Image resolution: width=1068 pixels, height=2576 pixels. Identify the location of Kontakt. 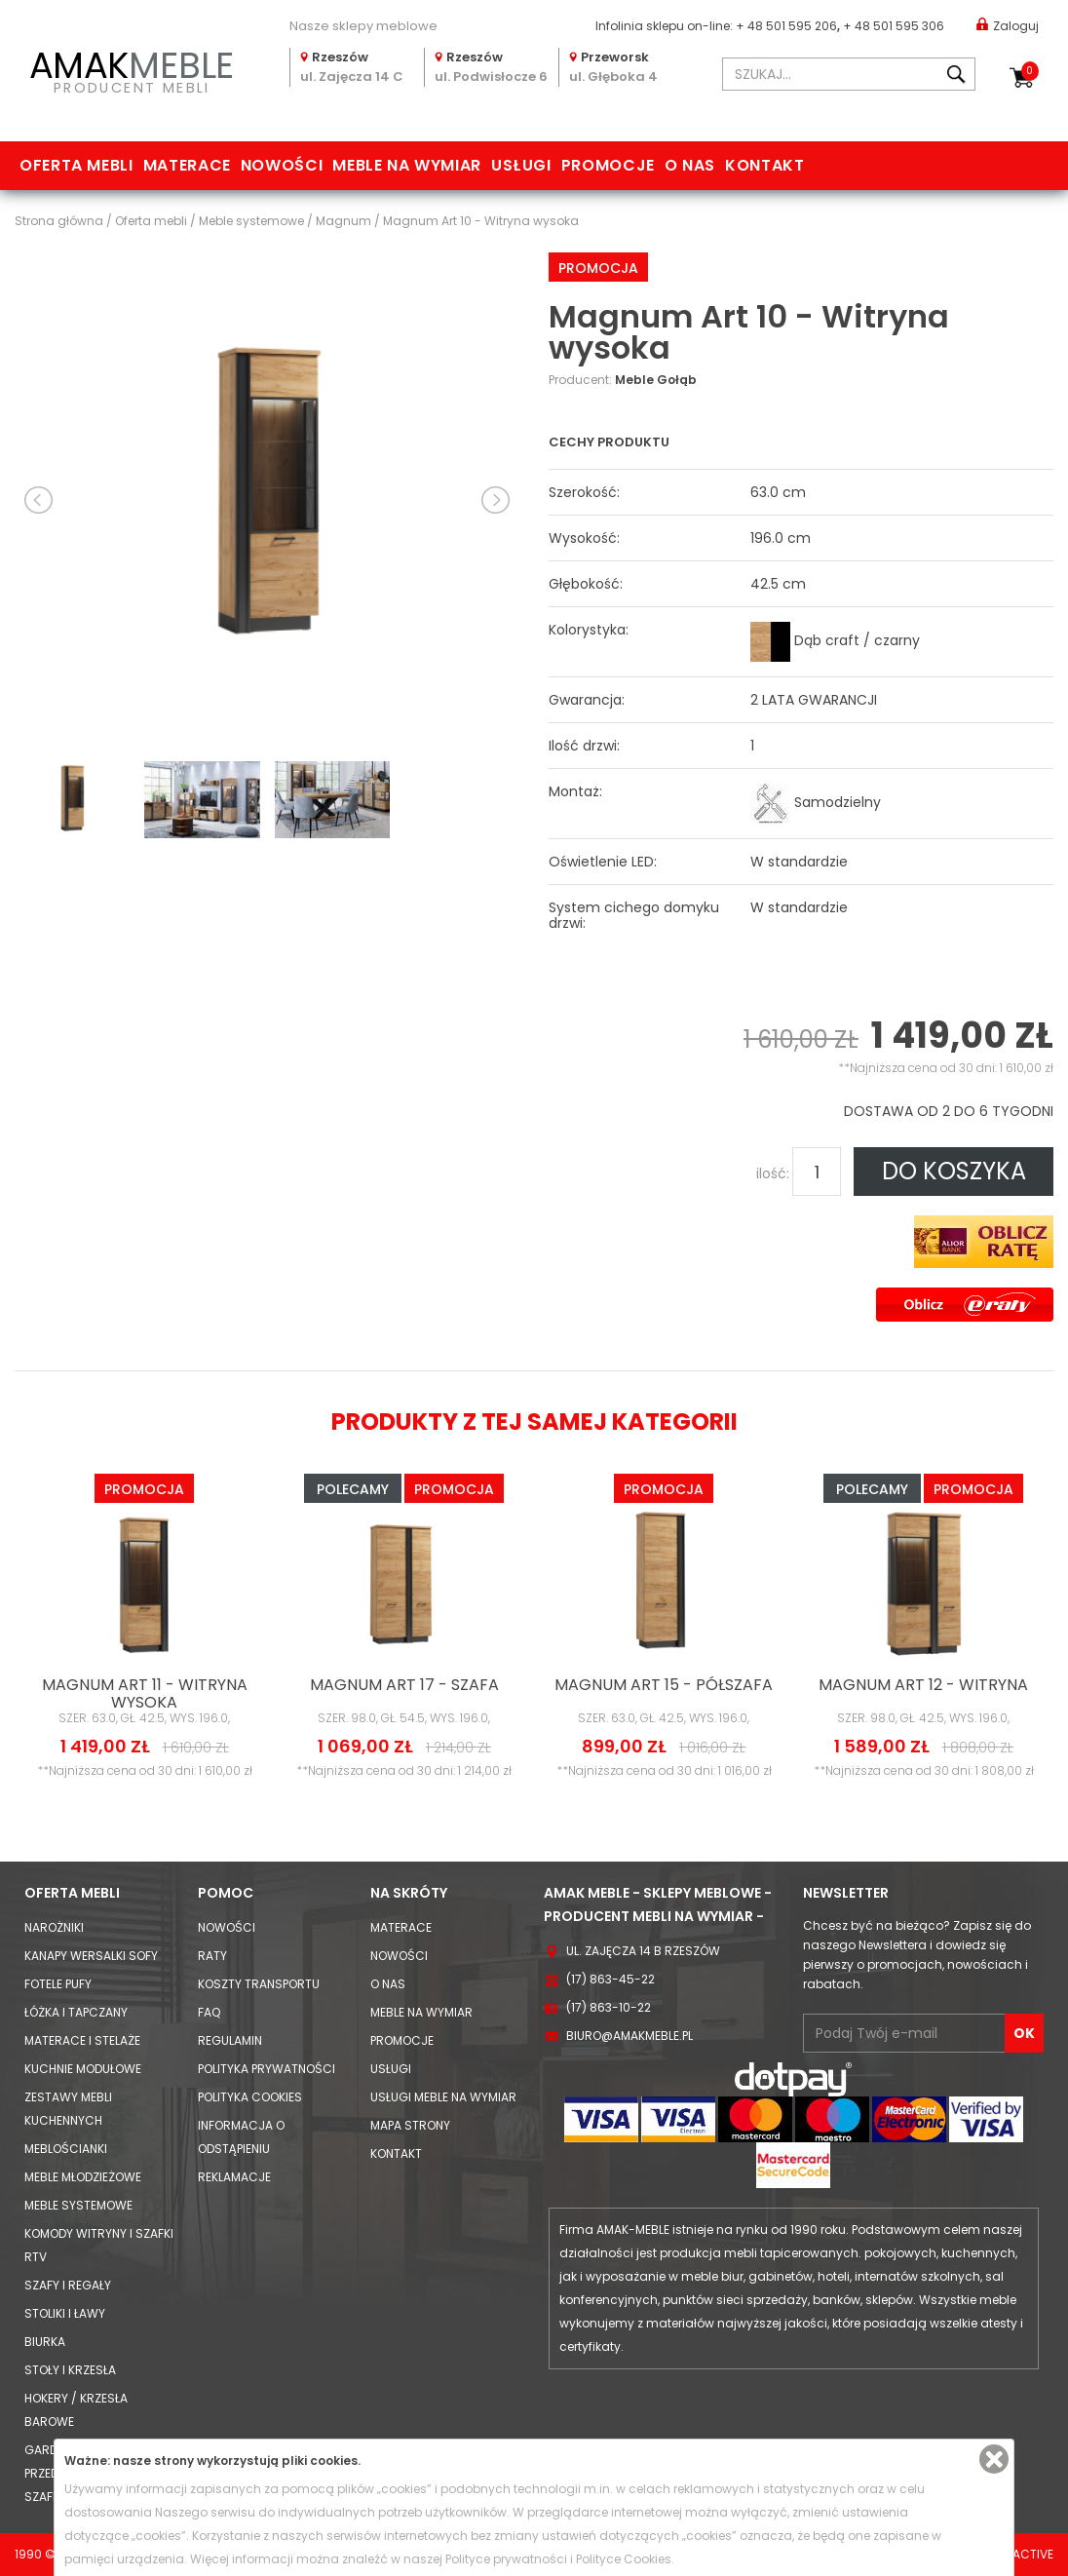
(764, 165).